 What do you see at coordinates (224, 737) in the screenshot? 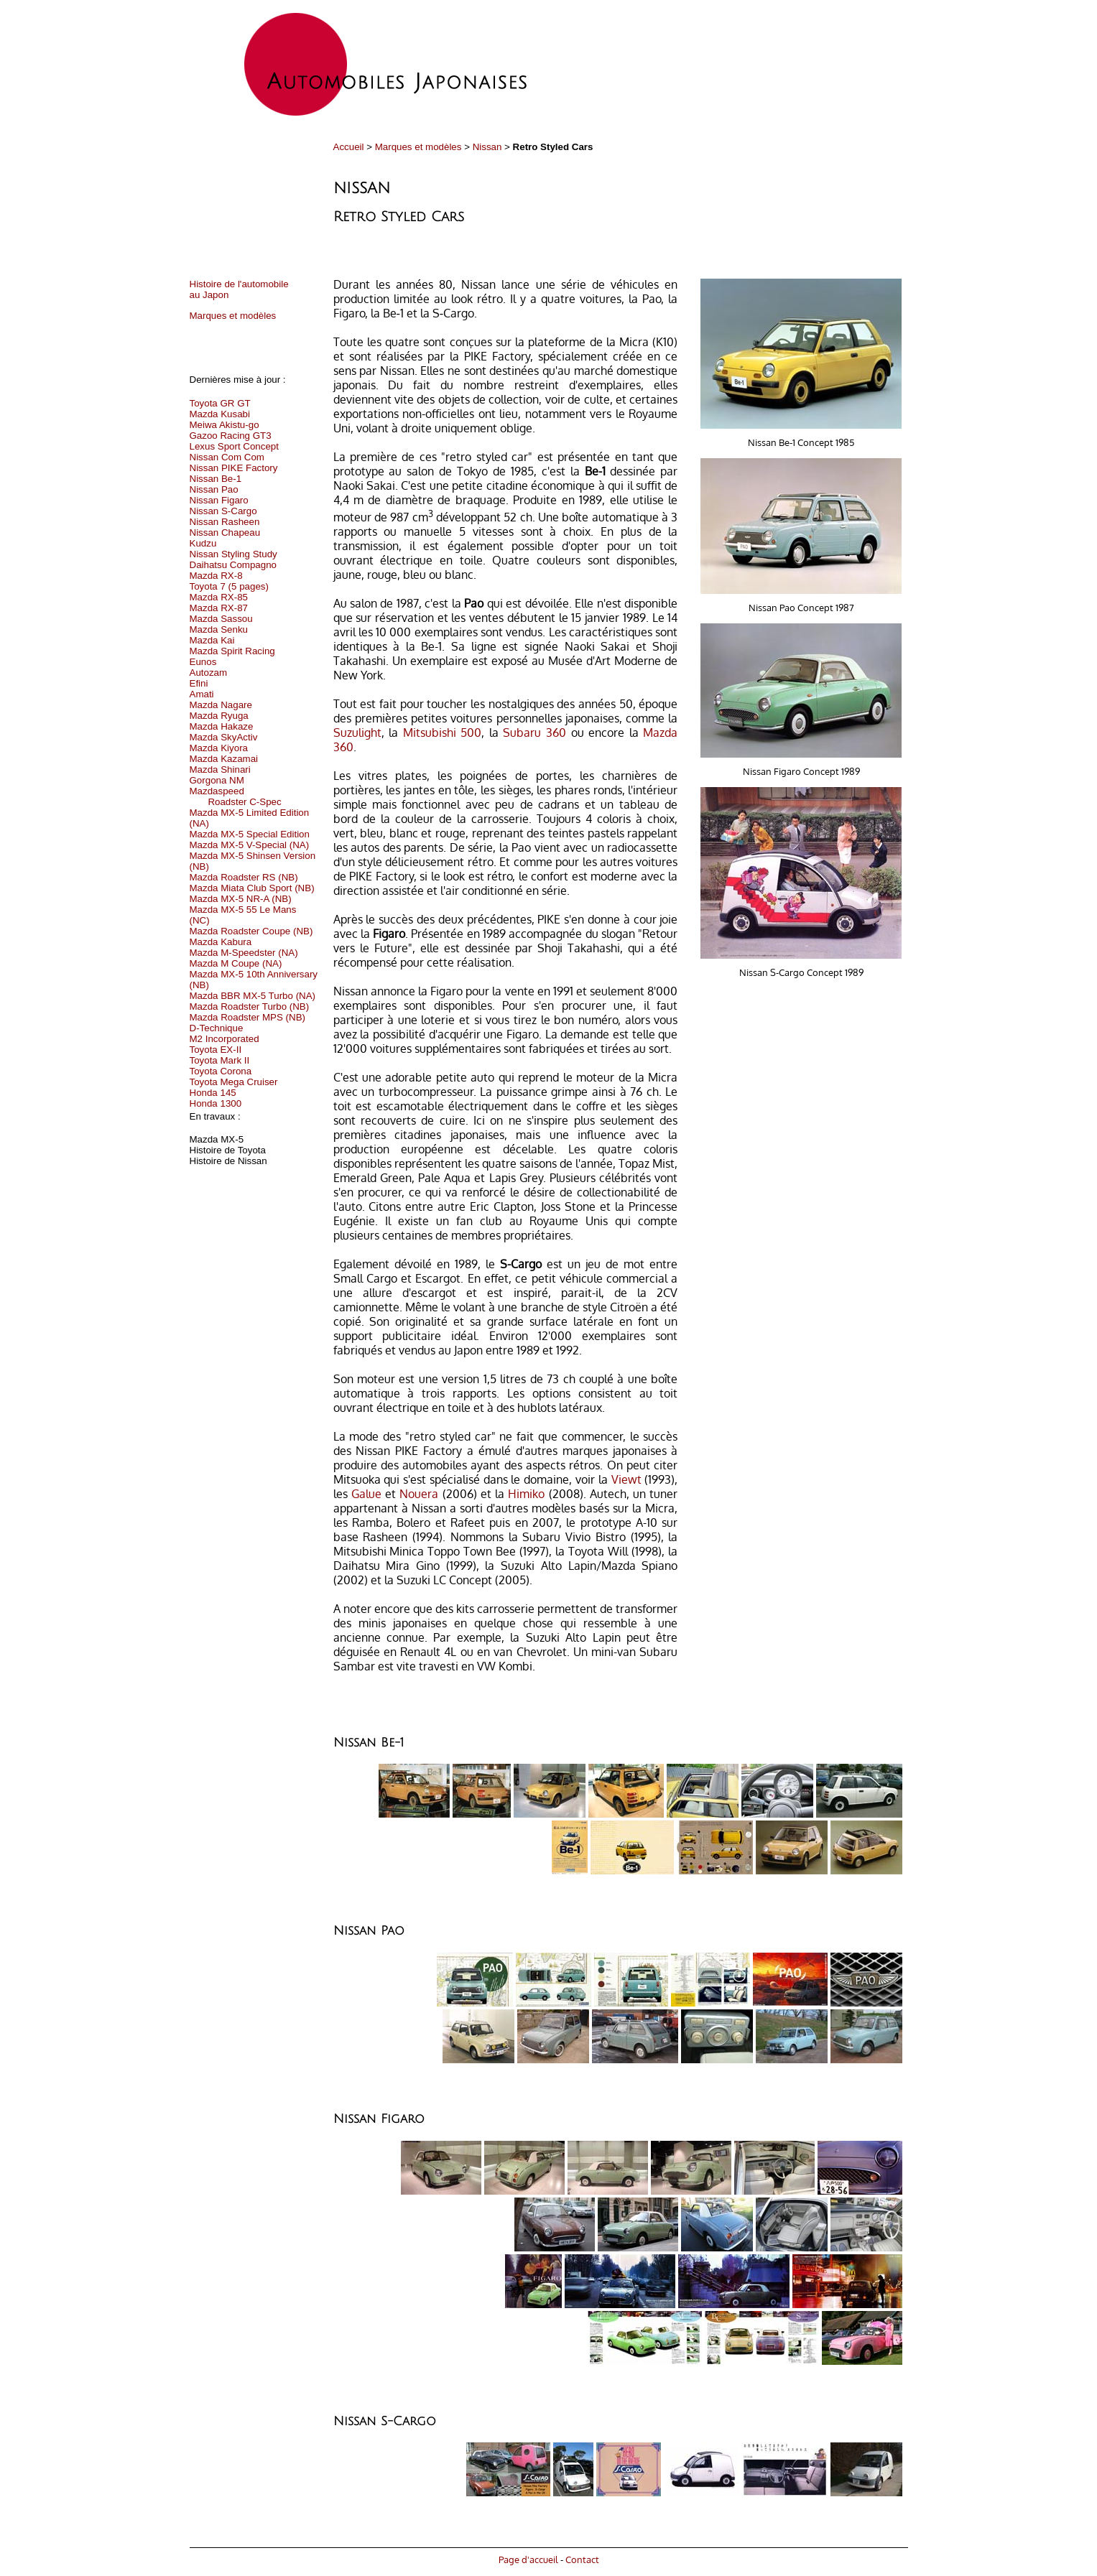
I see `Mazda SkyActiv` at bounding box center [224, 737].